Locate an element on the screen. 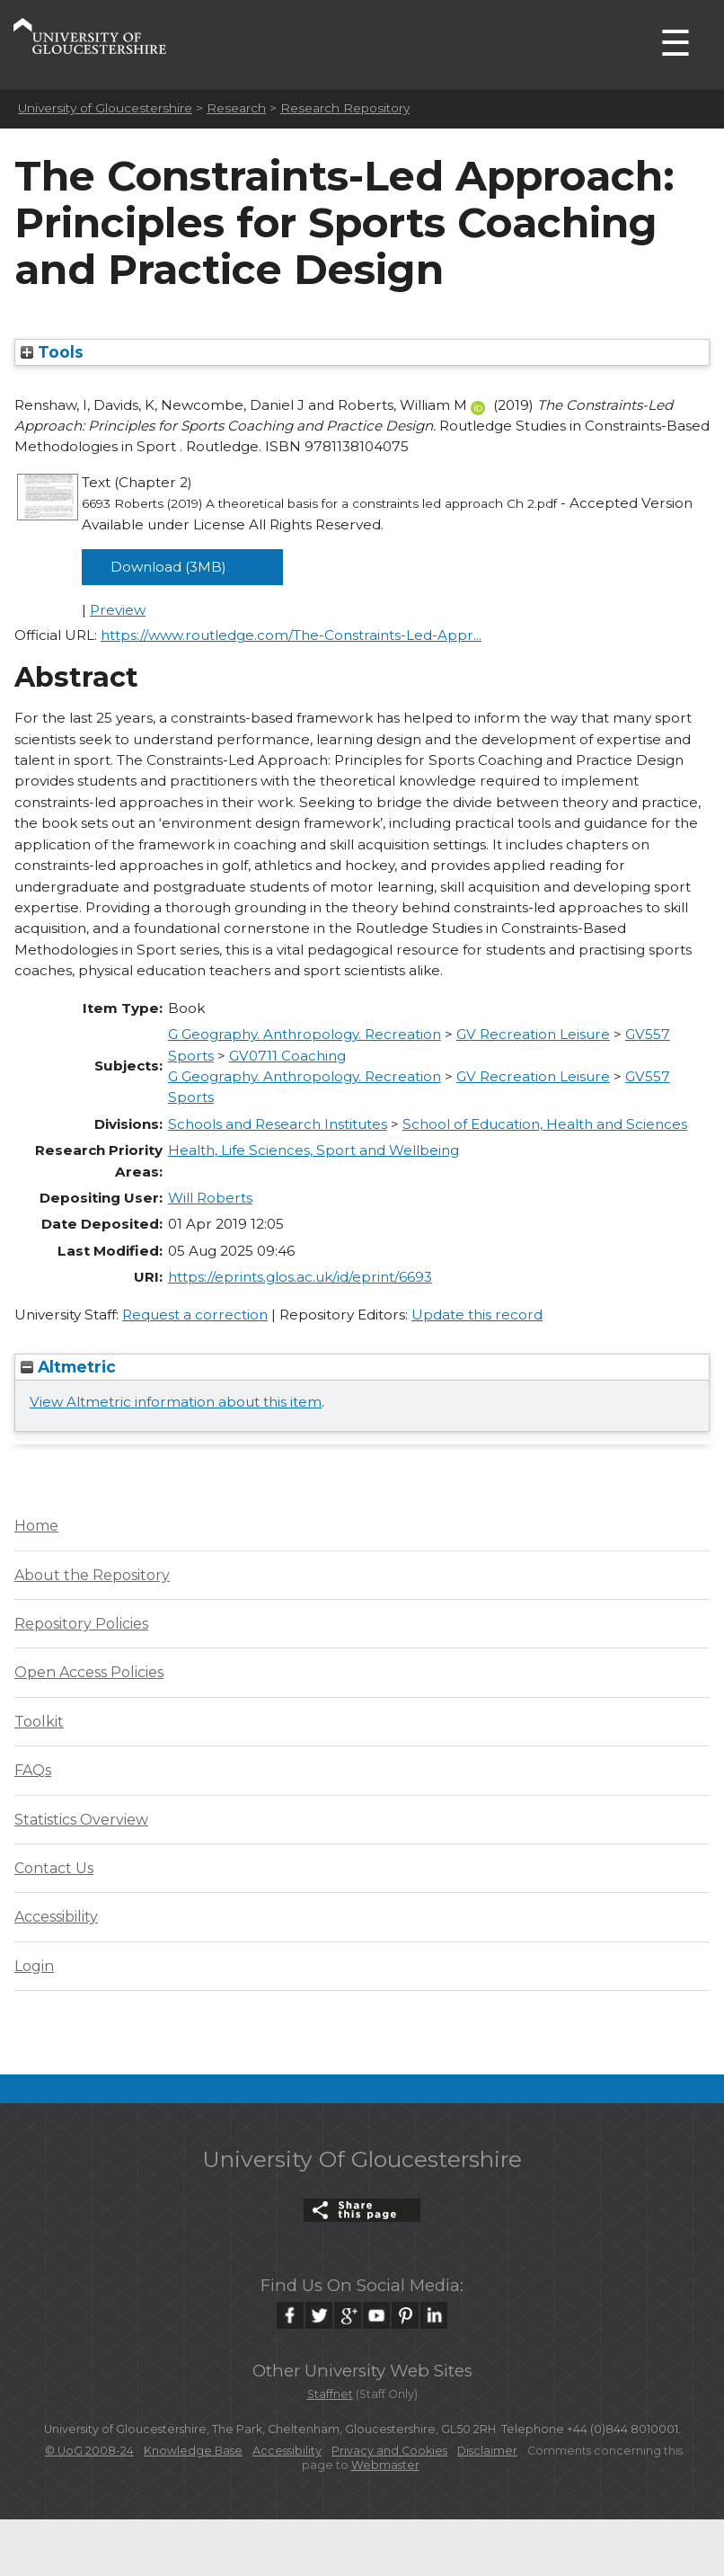  Disclaimer is located at coordinates (487, 2450).